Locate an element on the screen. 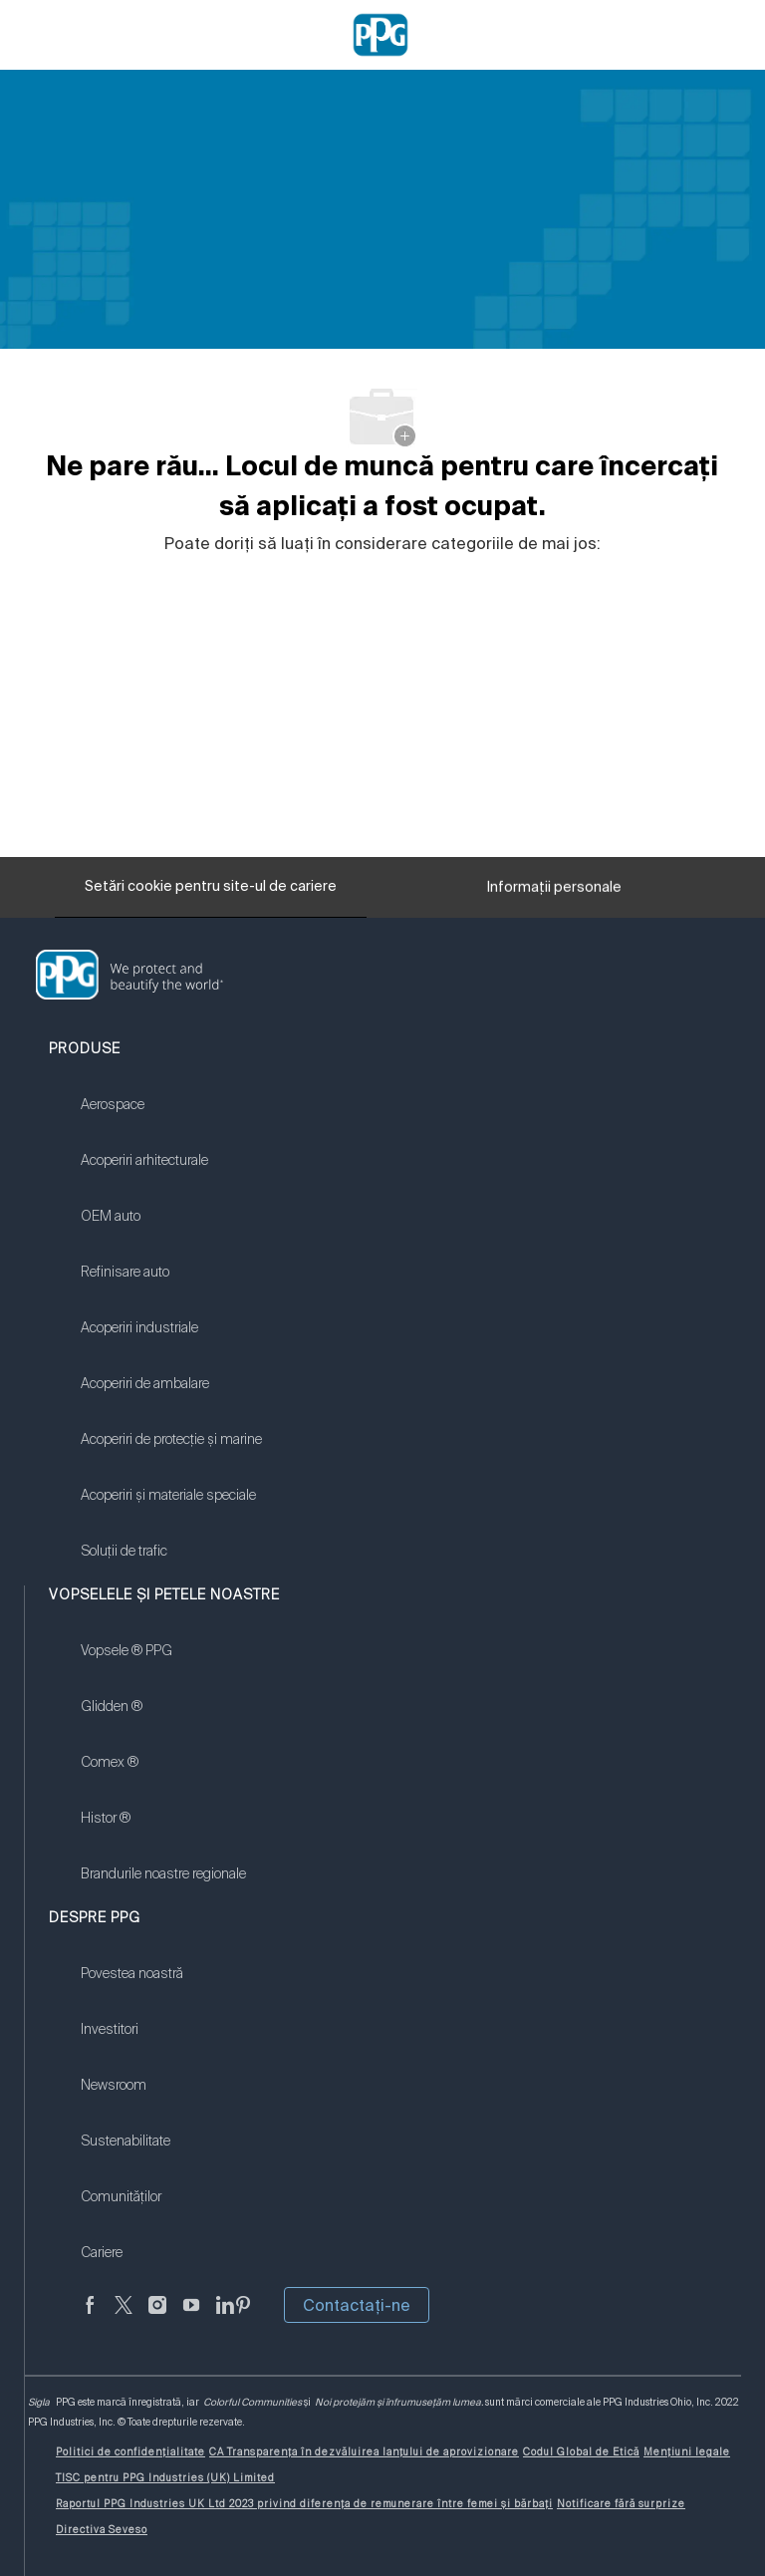 The image size is (765, 2576). [Setări cookie pentru site-ul de cariere] is located at coordinates (211, 887).